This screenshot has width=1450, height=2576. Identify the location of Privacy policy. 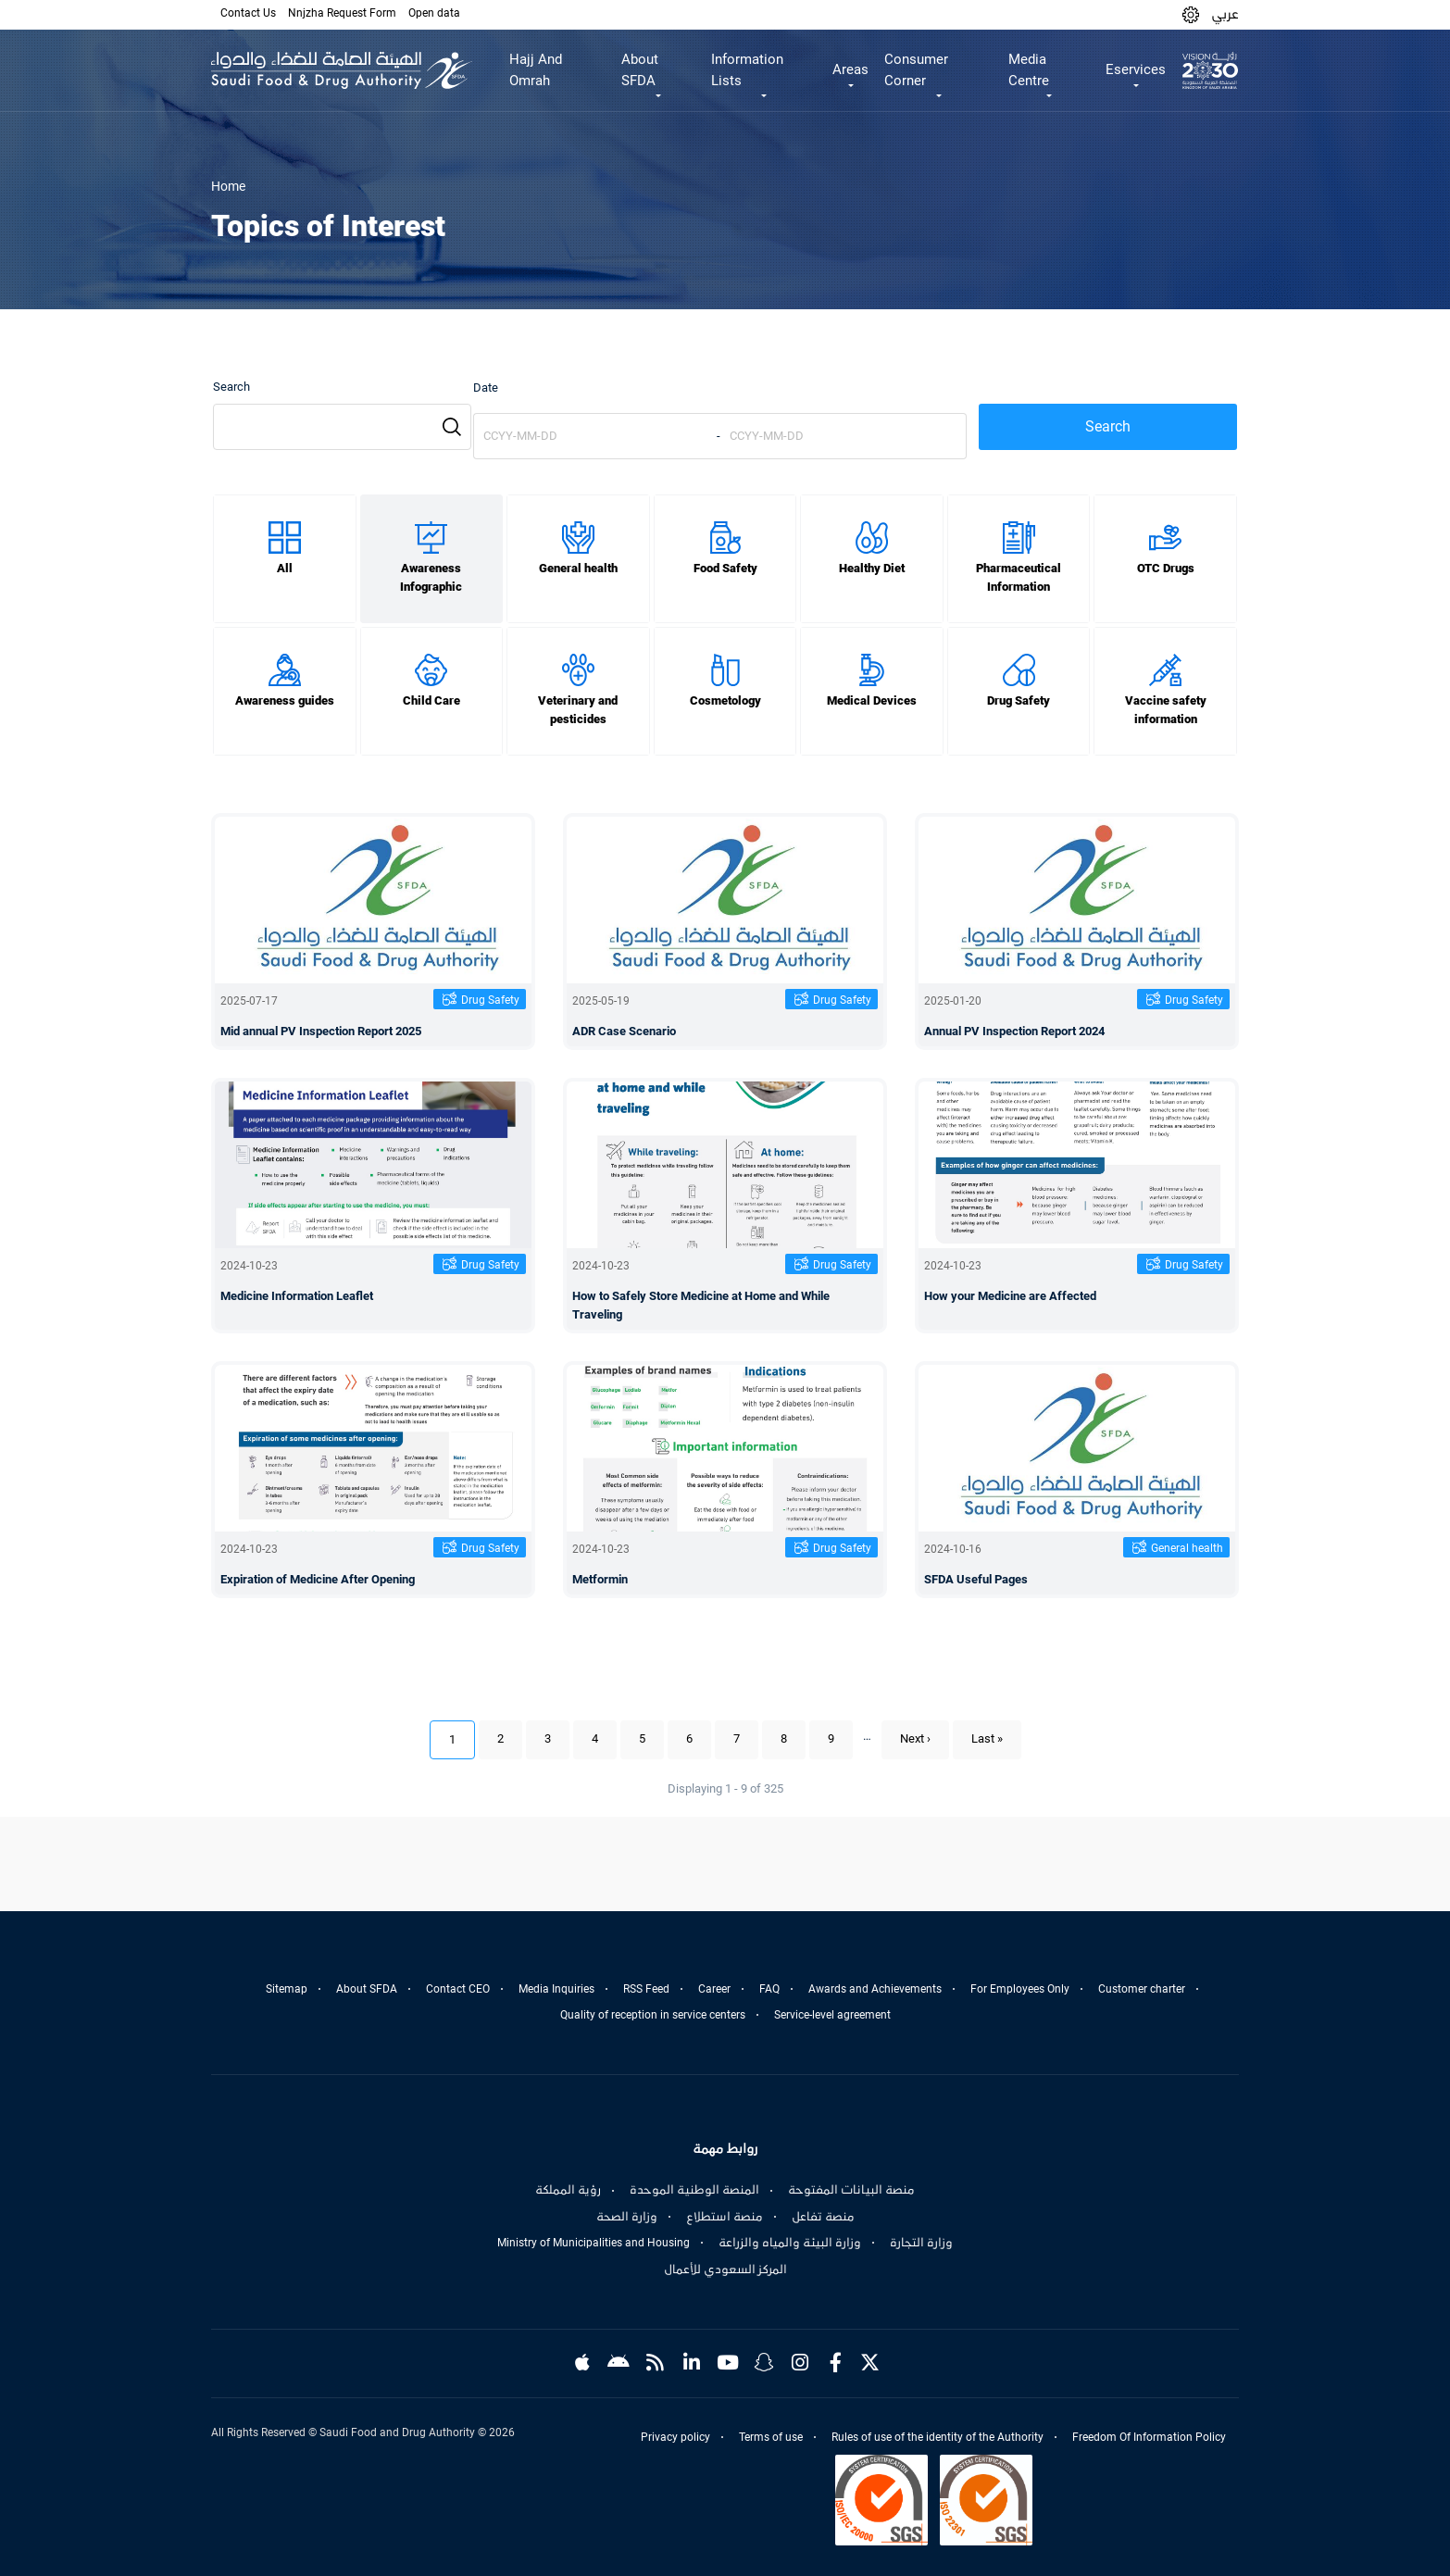
(675, 2437).